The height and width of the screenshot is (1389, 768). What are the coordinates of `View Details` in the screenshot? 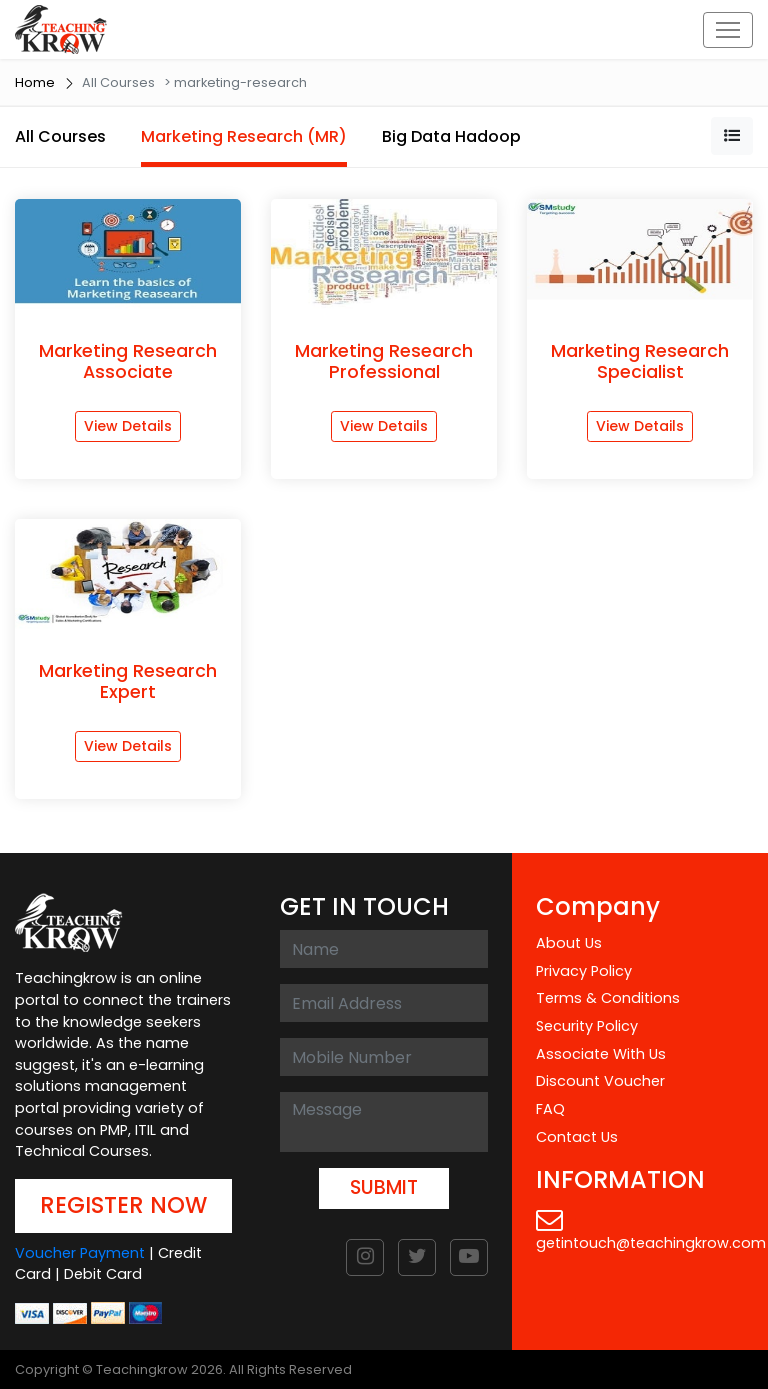 It's located at (128, 426).